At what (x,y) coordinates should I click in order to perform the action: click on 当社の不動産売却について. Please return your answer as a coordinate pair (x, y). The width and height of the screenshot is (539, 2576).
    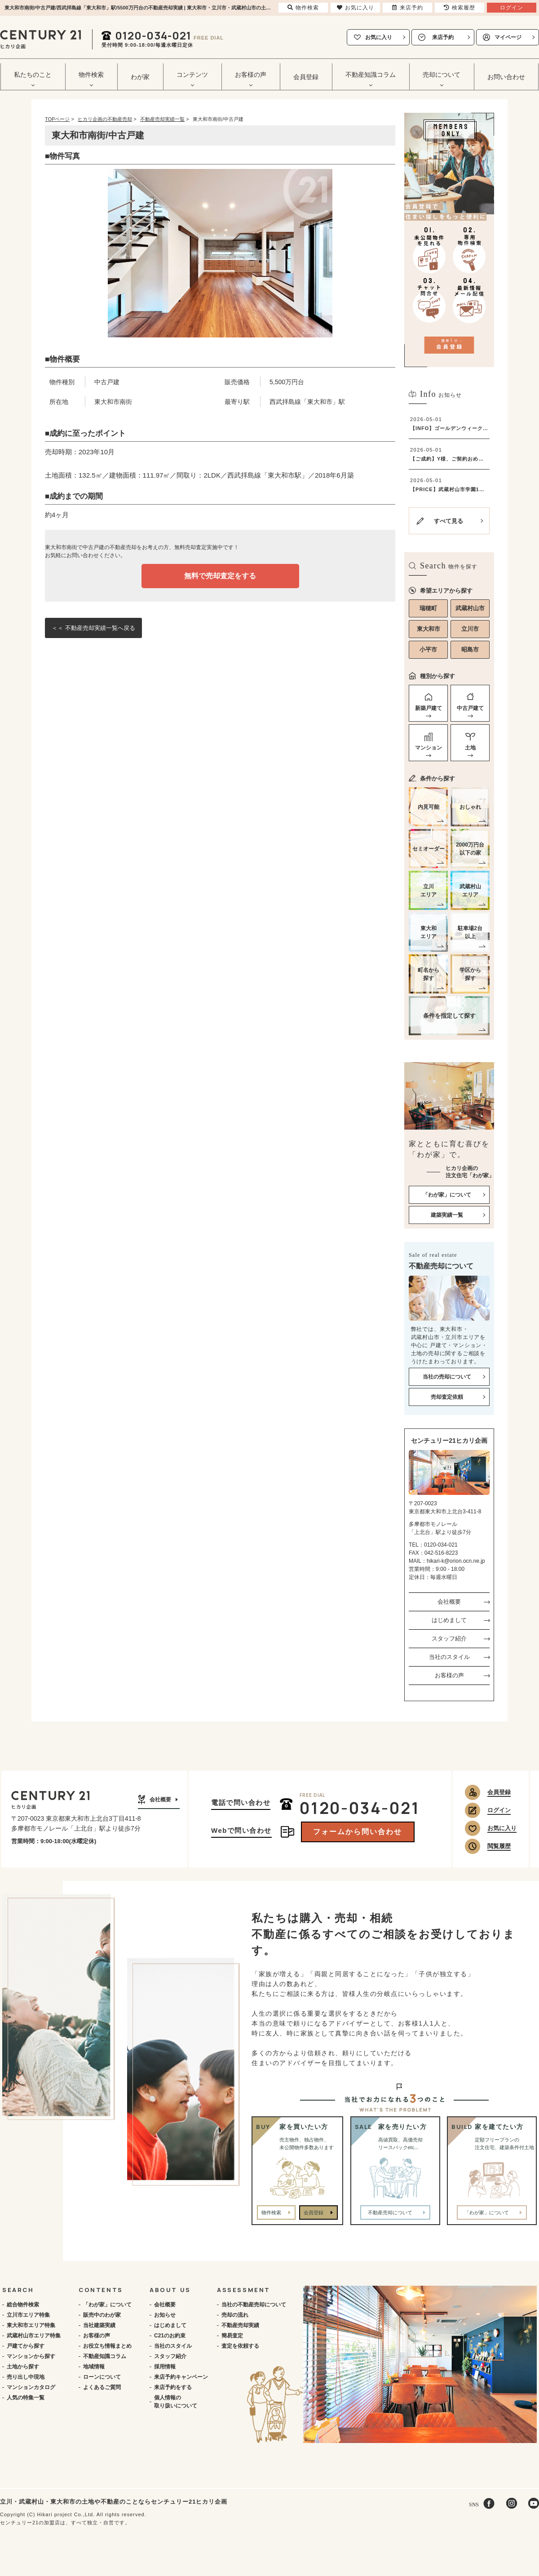
    Looking at the image, I should click on (253, 2304).